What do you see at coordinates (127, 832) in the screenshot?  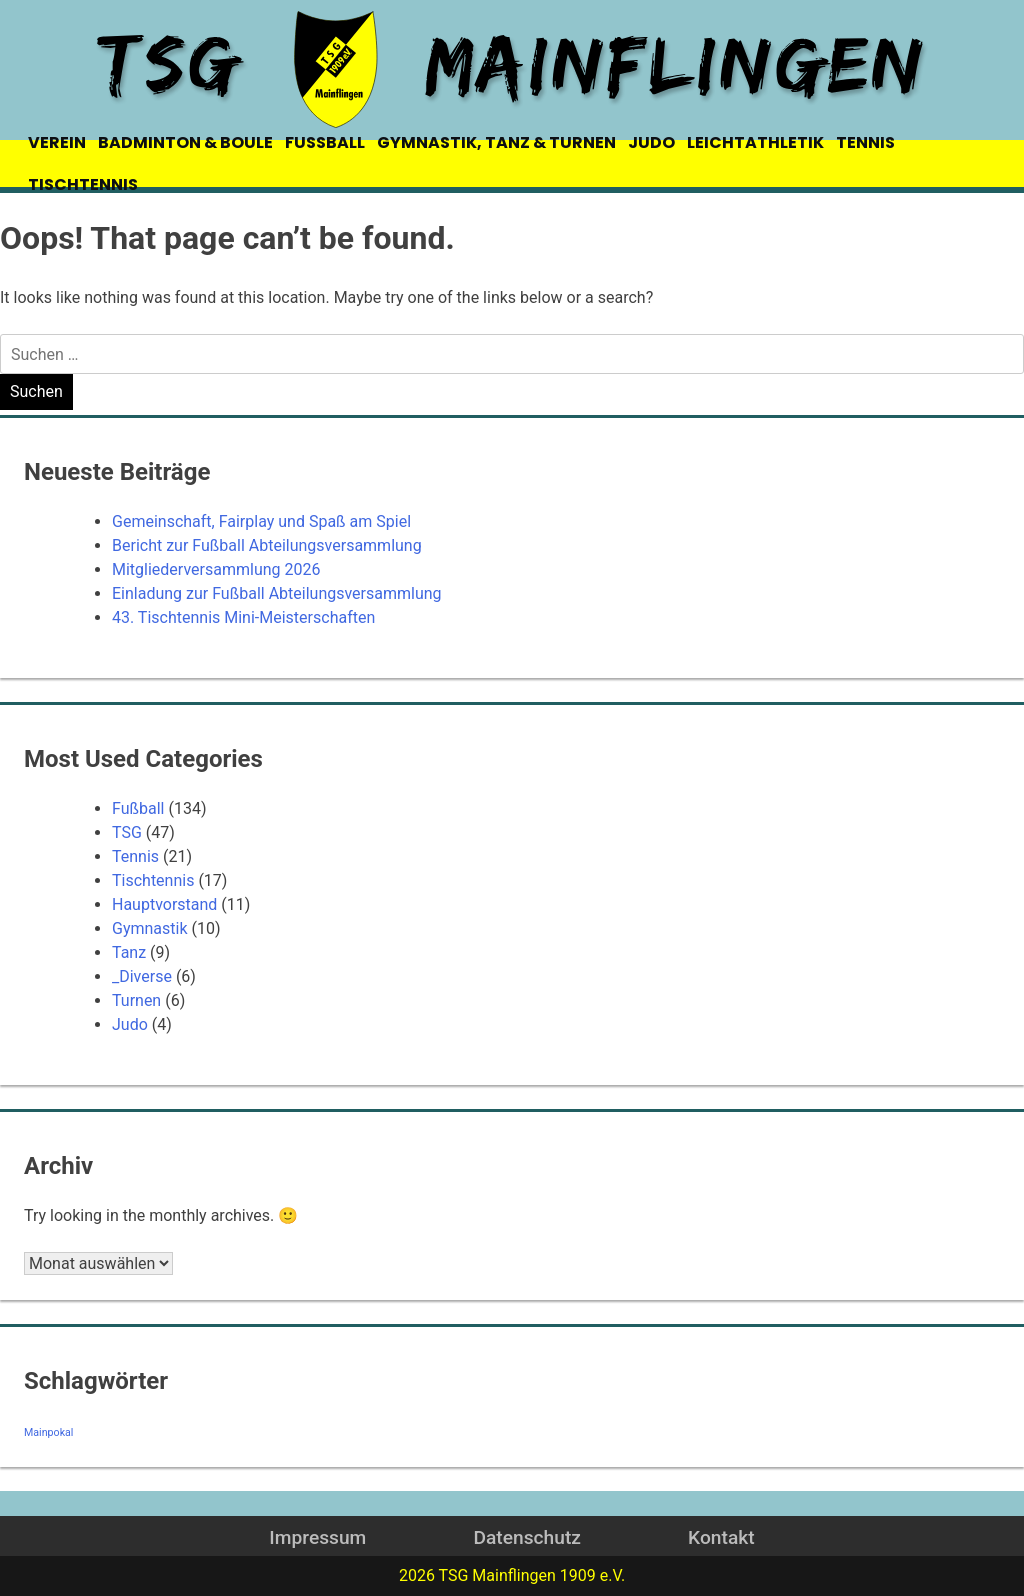 I see `TSG` at bounding box center [127, 832].